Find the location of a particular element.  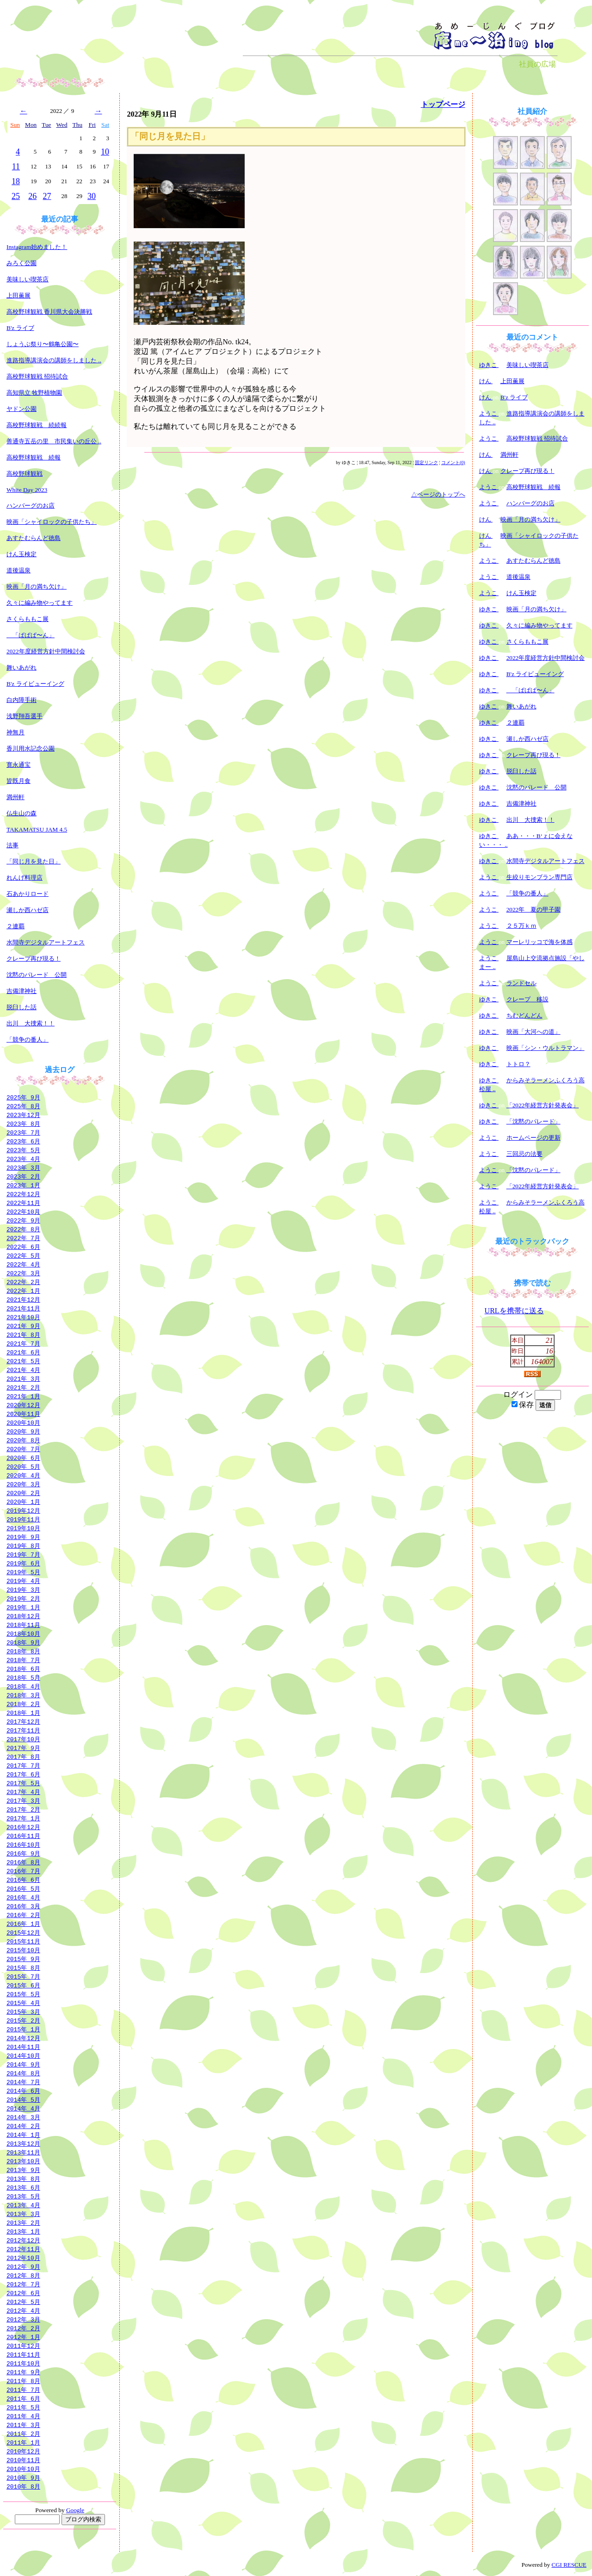

2013年 4月 is located at coordinates (23, 2205).